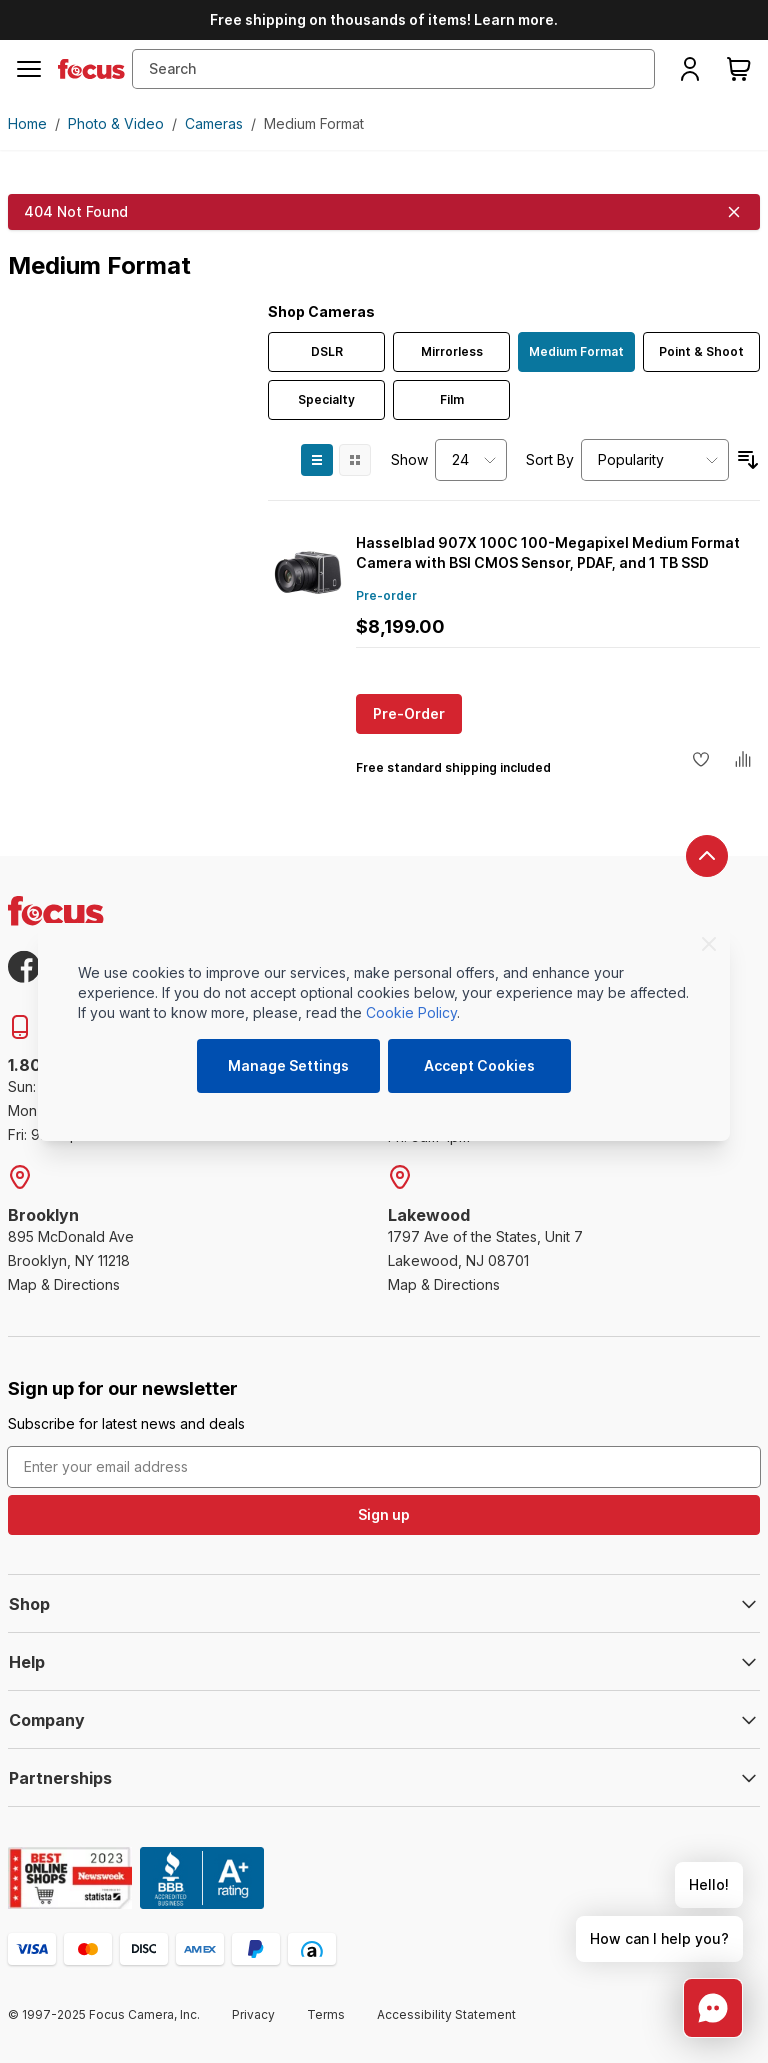  I want to click on [Close], so click(709, 944).